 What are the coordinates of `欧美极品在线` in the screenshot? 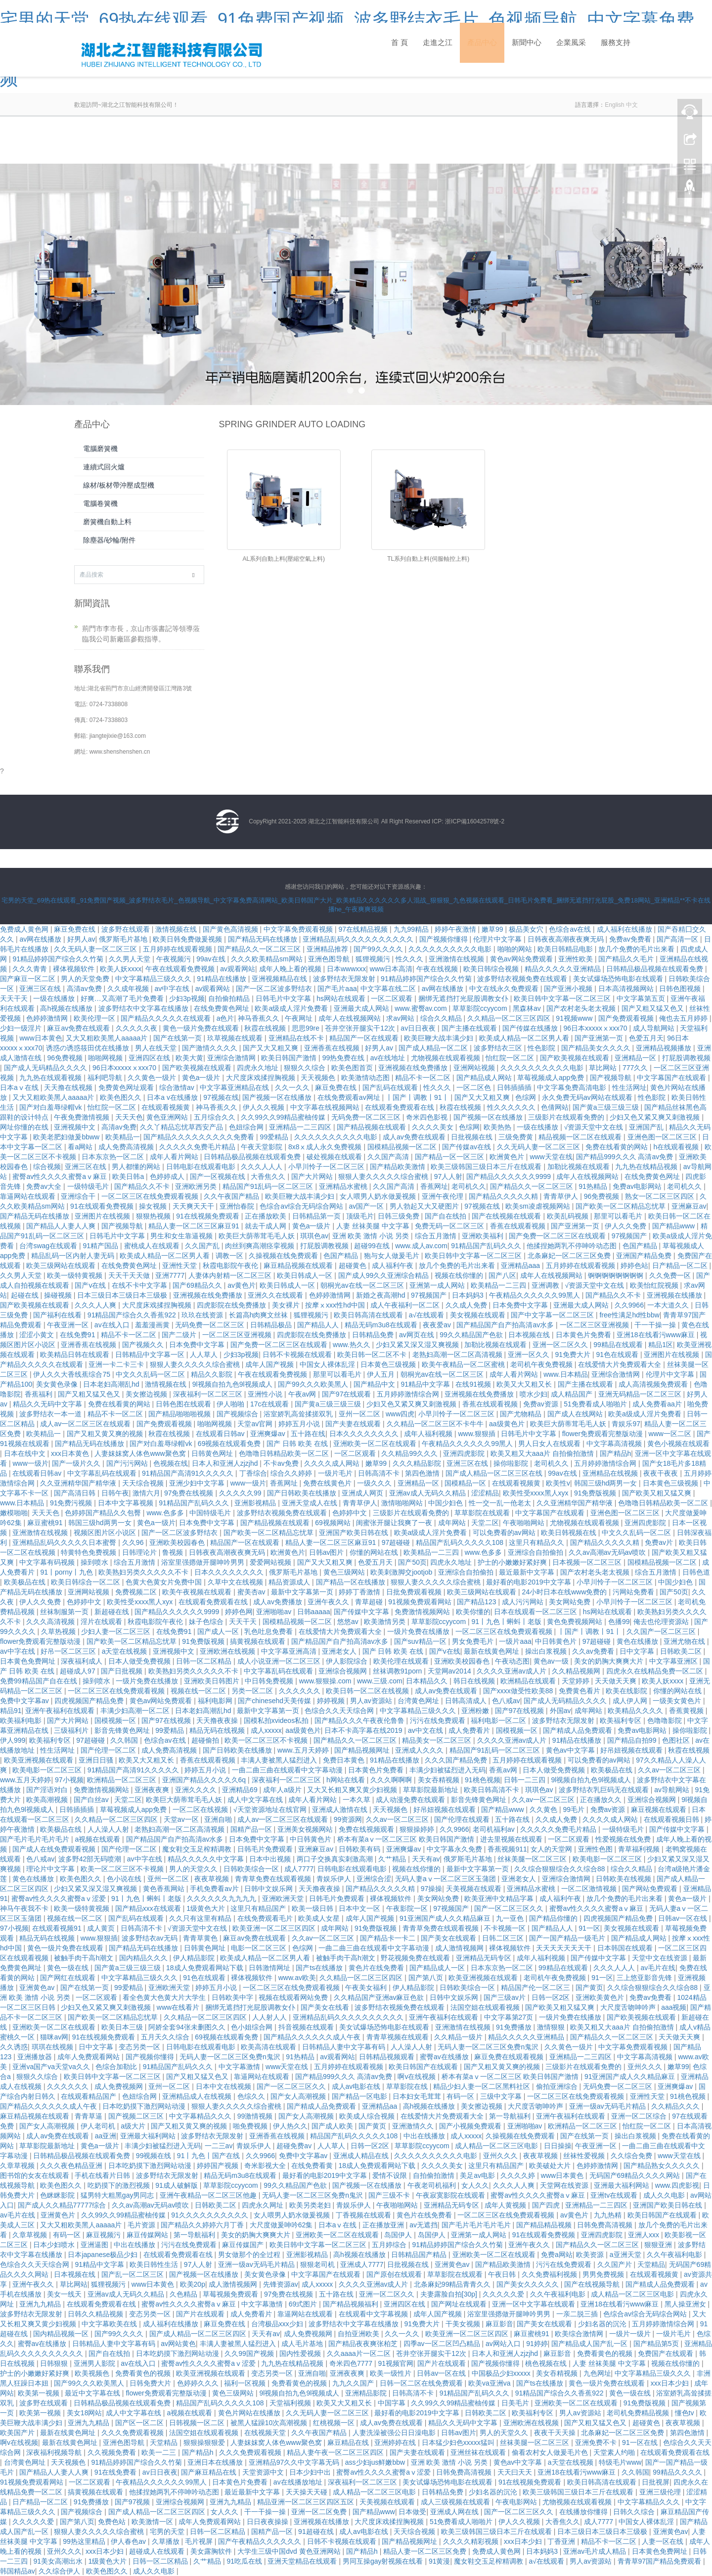 It's located at (25, 1582).